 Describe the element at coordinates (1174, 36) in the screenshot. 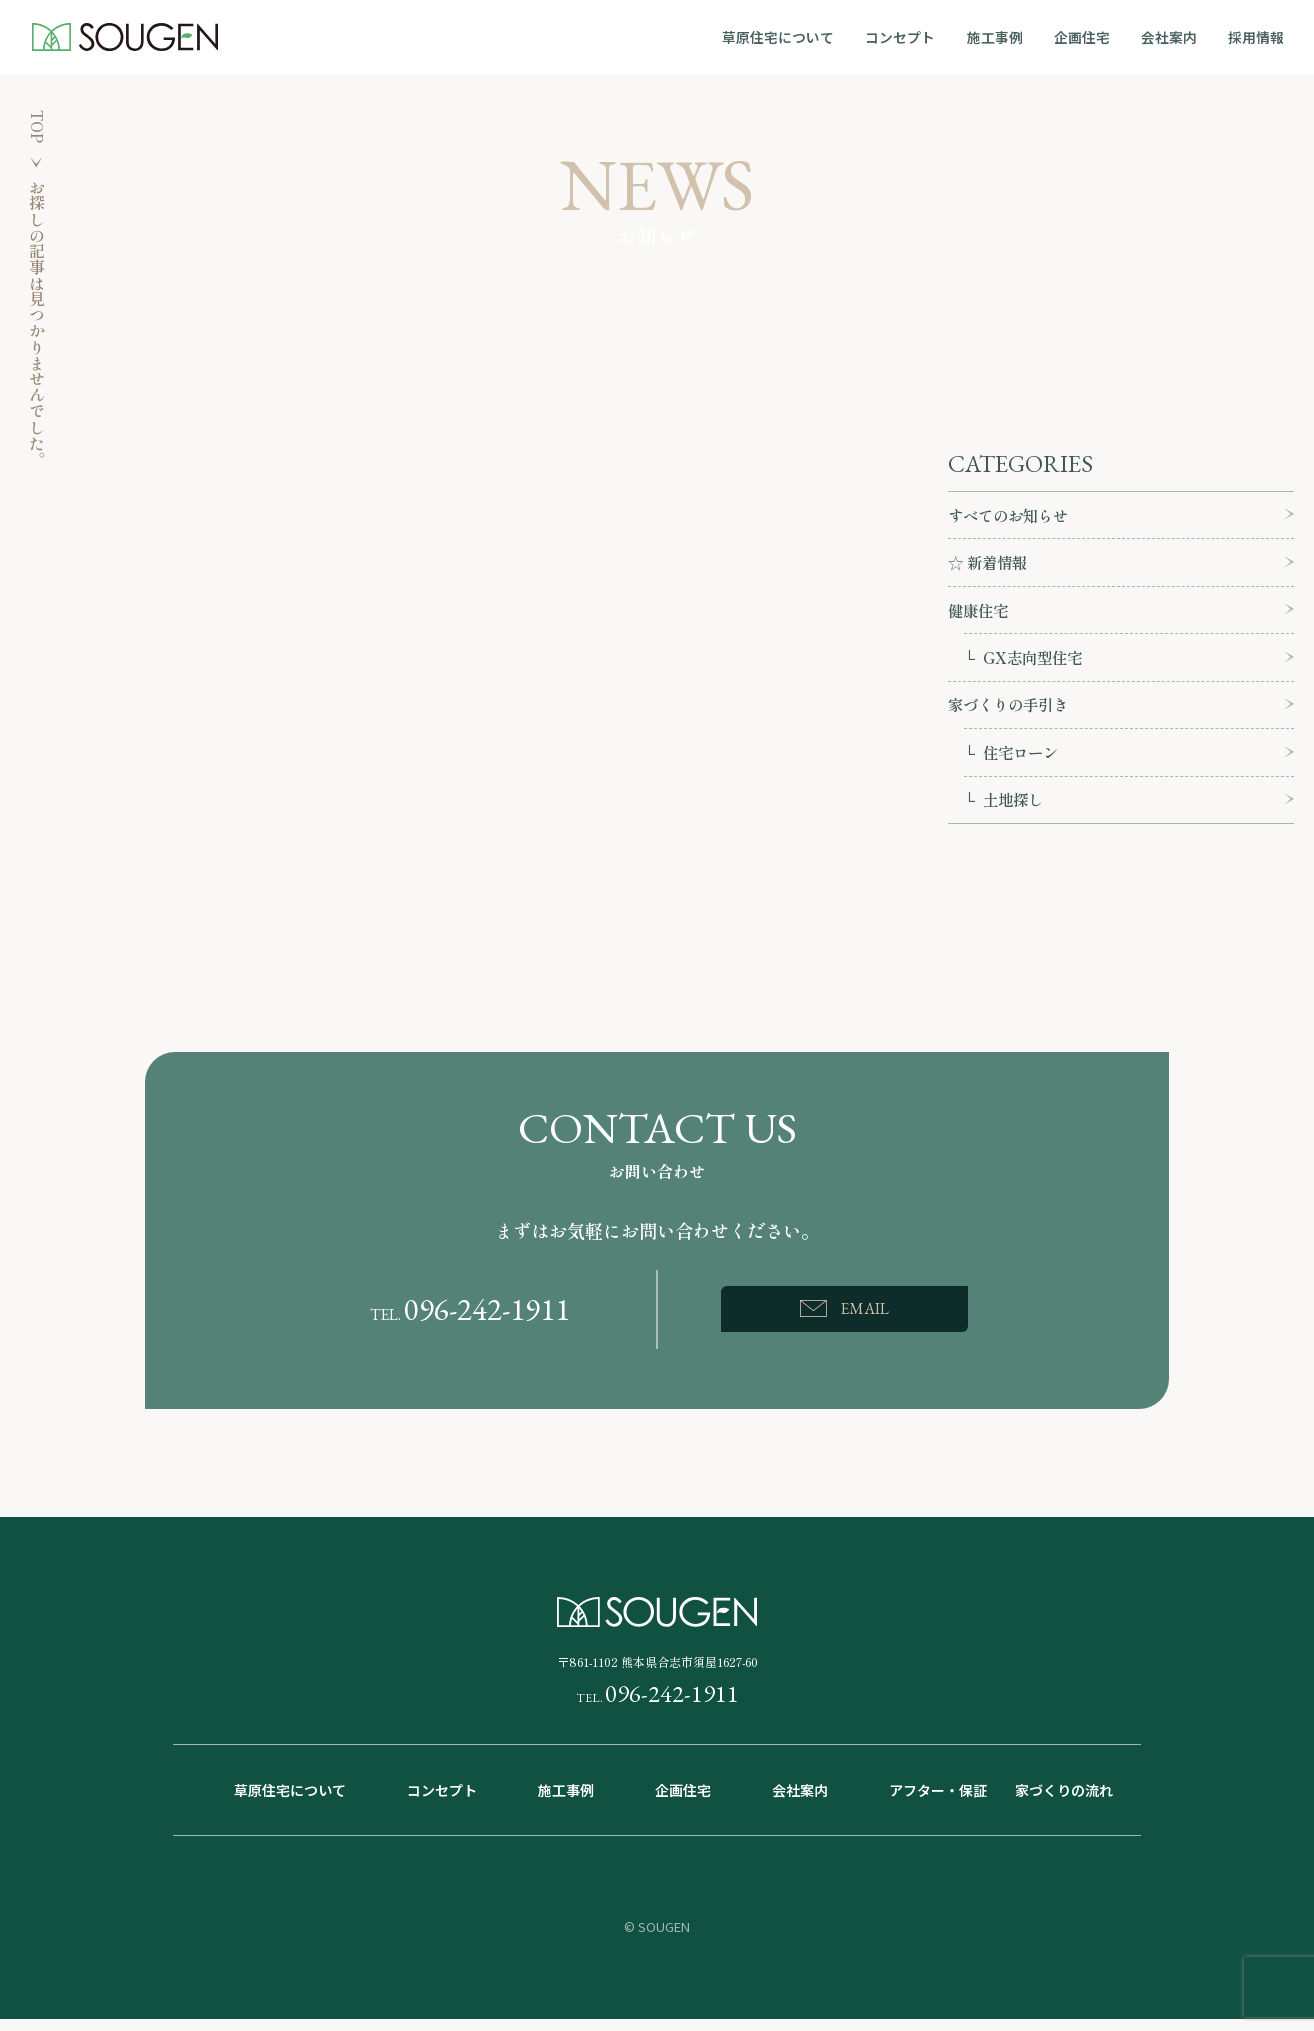

I see `会社案内` at that location.